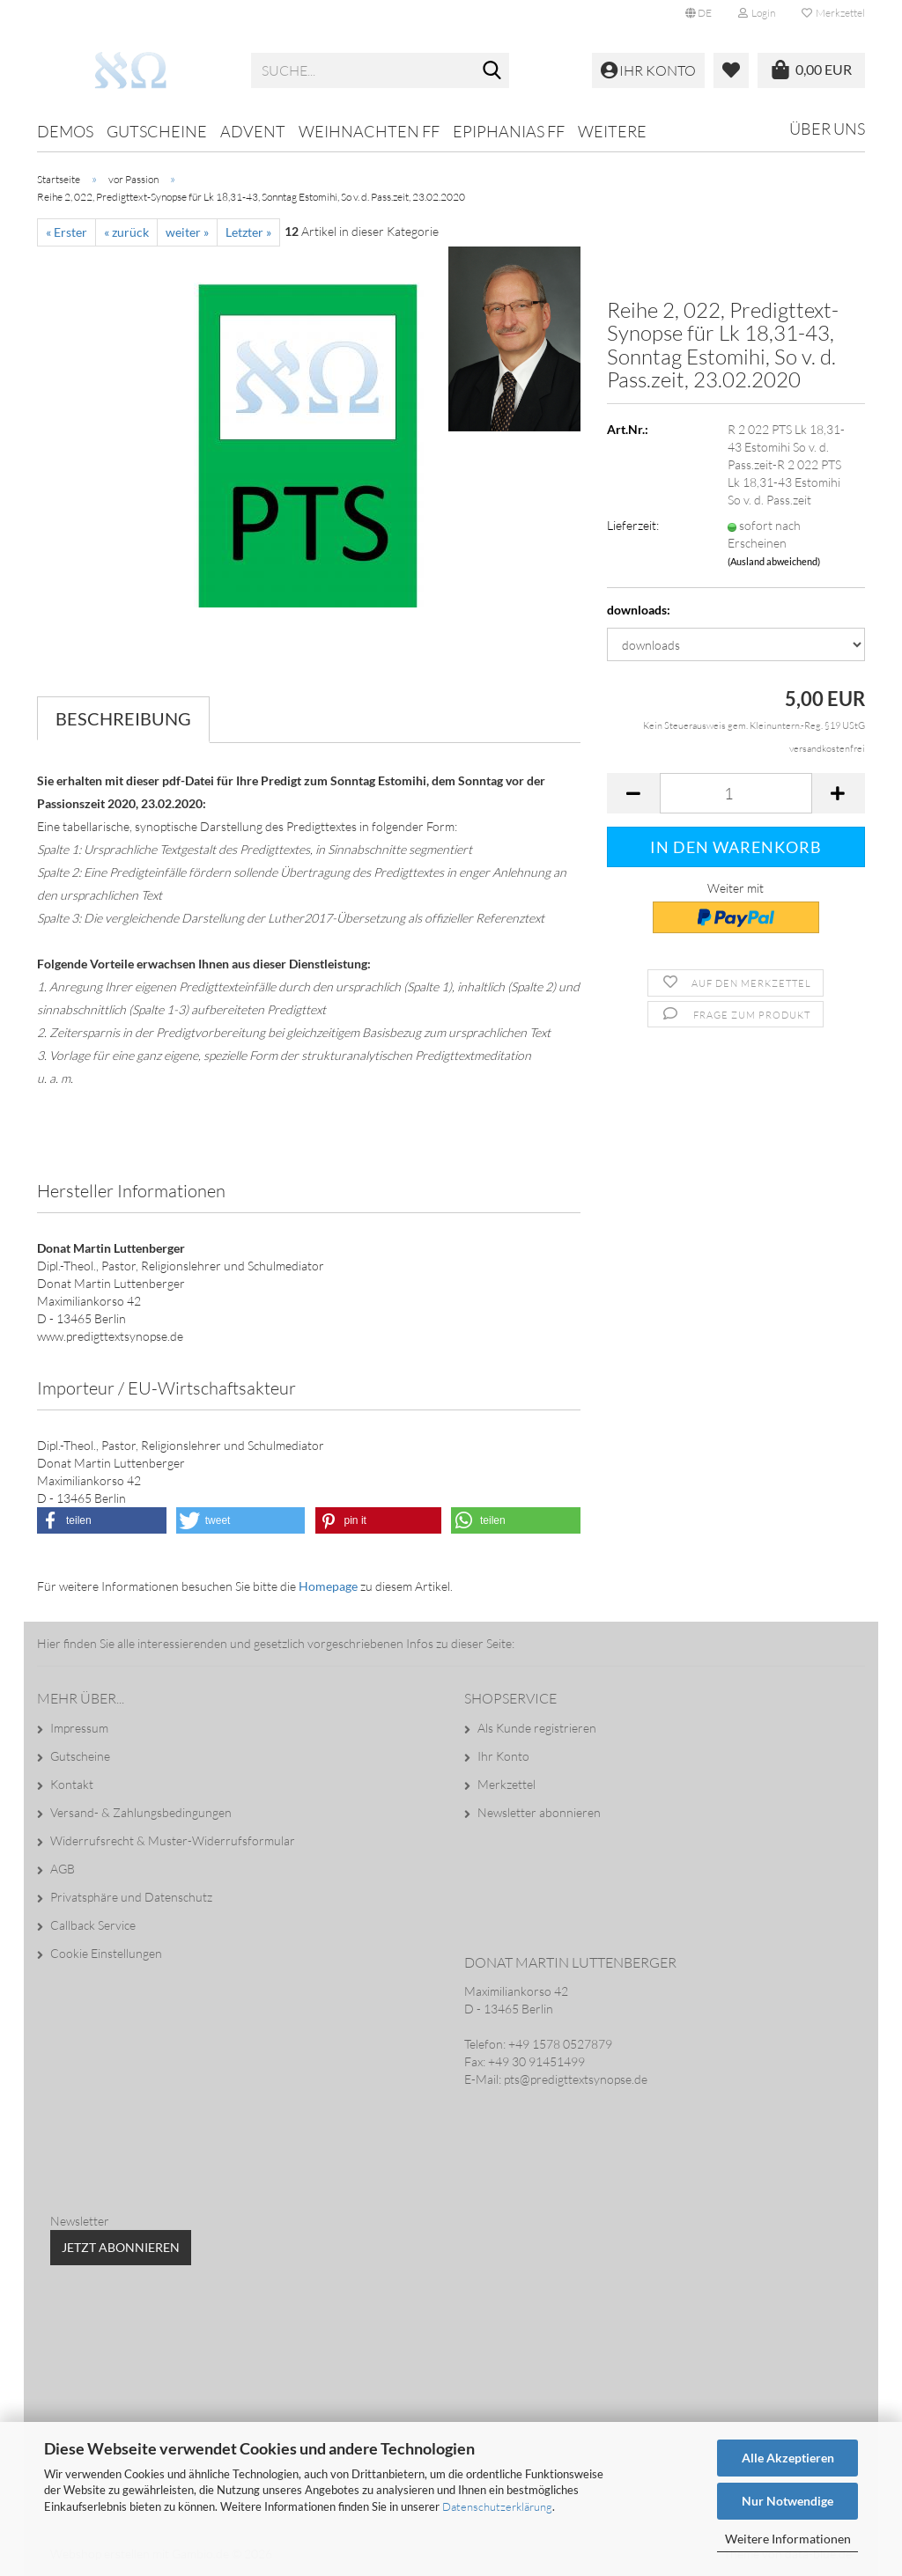 Image resolution: width=902 pixels, height=2576 pixels. What do you see at coordinates (833, 12) in the screenshot?
I see `Merkzettel` at bounding box center [833, 12].